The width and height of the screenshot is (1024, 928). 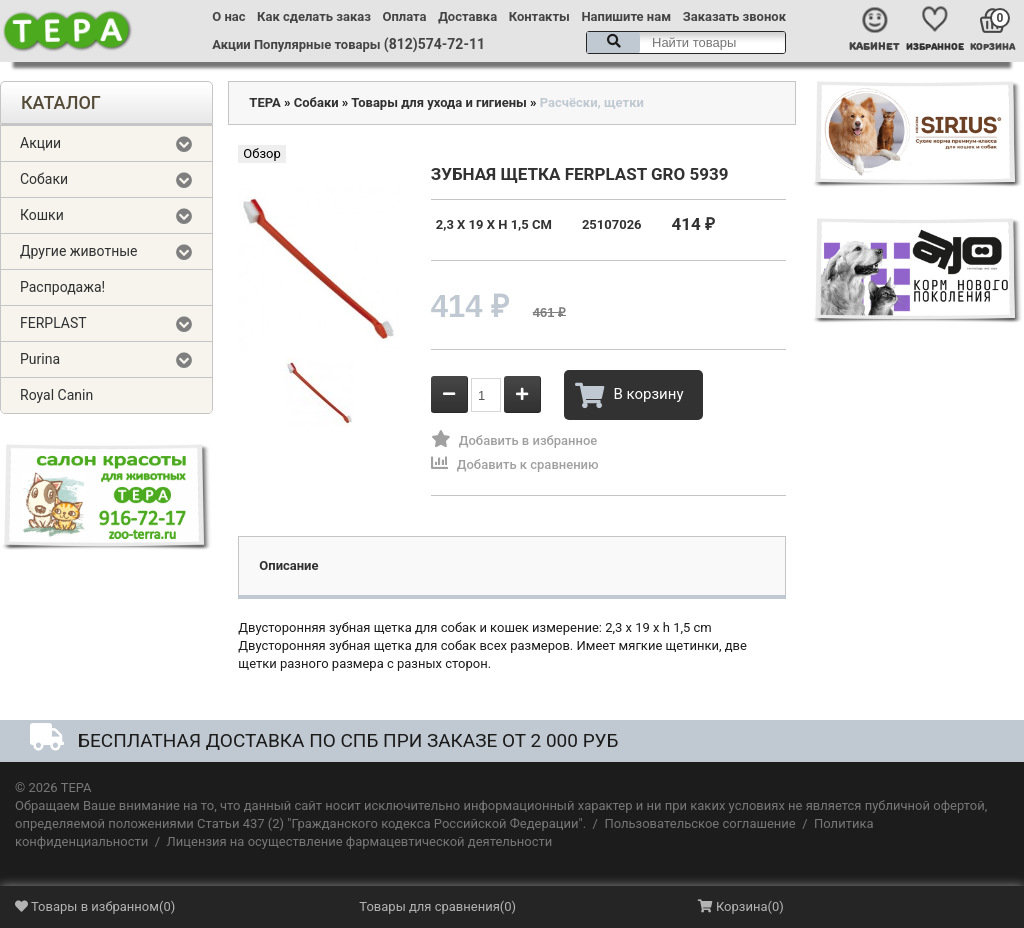 I want to click on Распродажа!, so click(x=62, y=287).